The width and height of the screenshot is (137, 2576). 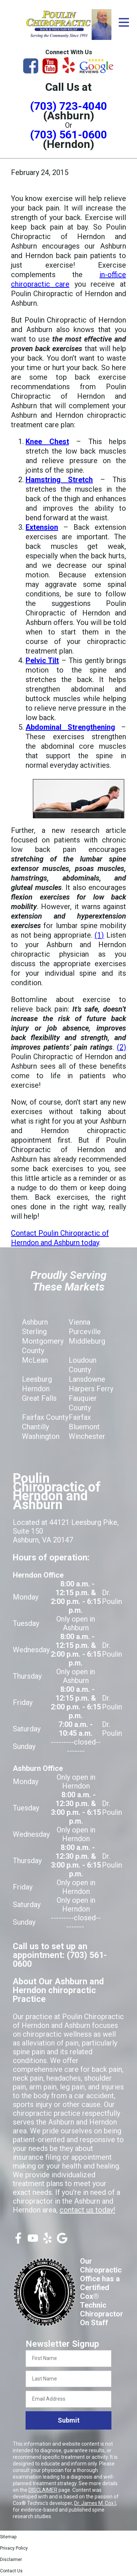 I want to click on Bluemont, so click(x=84, y=1426).